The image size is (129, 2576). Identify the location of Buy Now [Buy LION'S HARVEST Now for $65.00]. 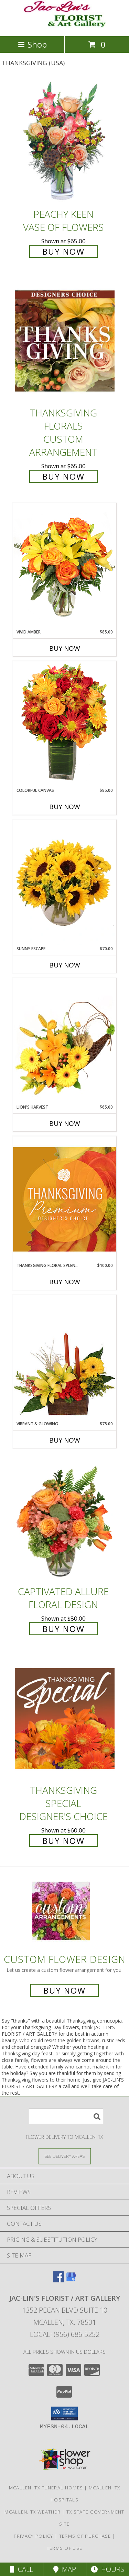
(64, 1123).